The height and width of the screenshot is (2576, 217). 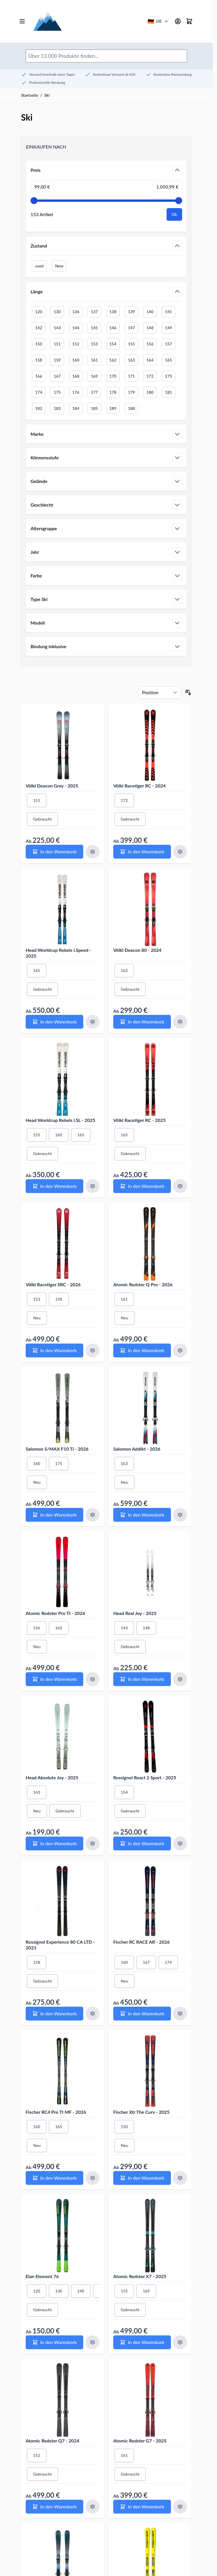 I want to click on [In den Warenkorb Völkl Racetiger RC - 2025], so click(x=142, y=1186).